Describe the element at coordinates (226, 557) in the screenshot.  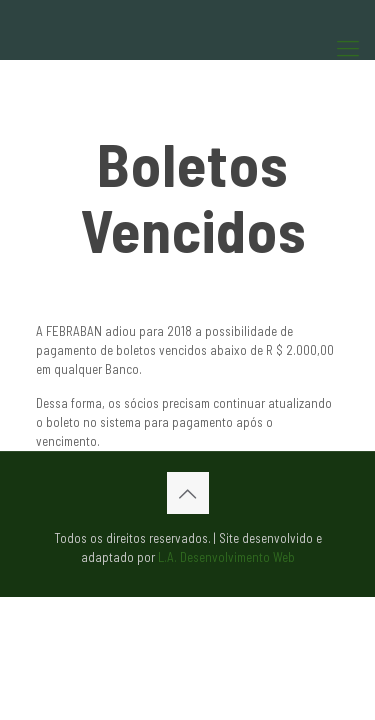
I see `L.A. Desenvolvimento Web` at that location.